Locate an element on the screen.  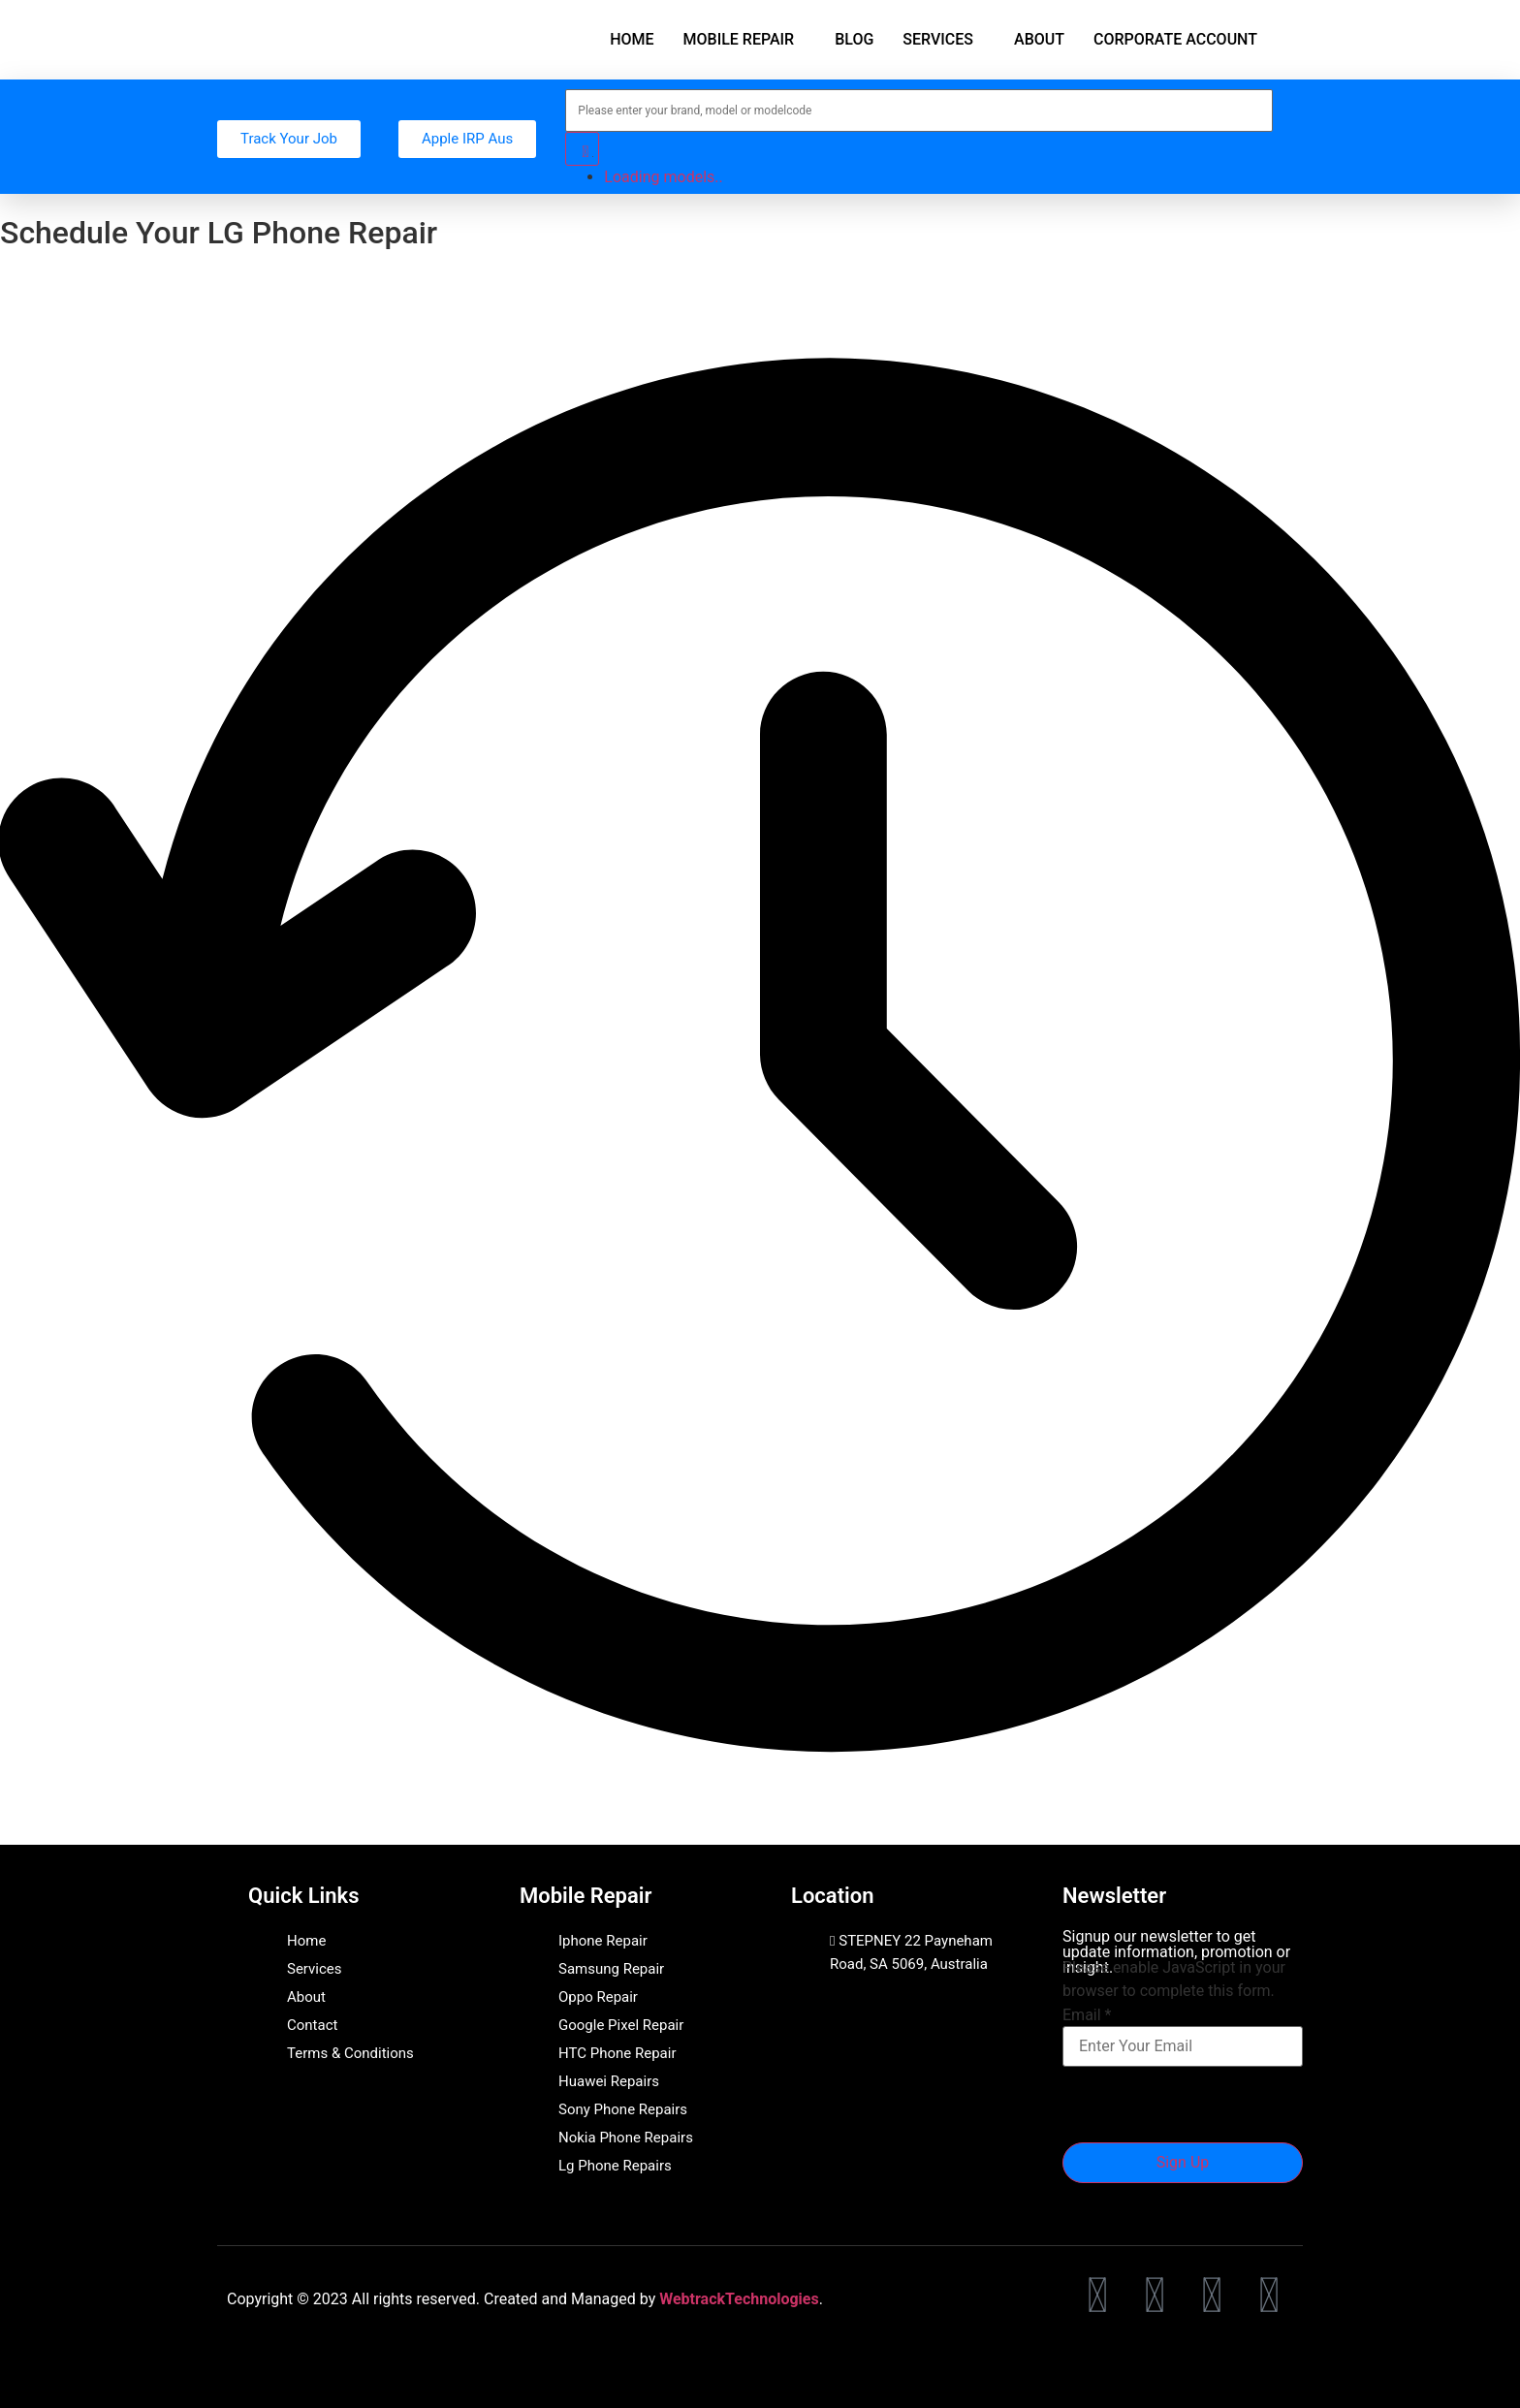
[presentation] is located at coordinates (1209, 2104).